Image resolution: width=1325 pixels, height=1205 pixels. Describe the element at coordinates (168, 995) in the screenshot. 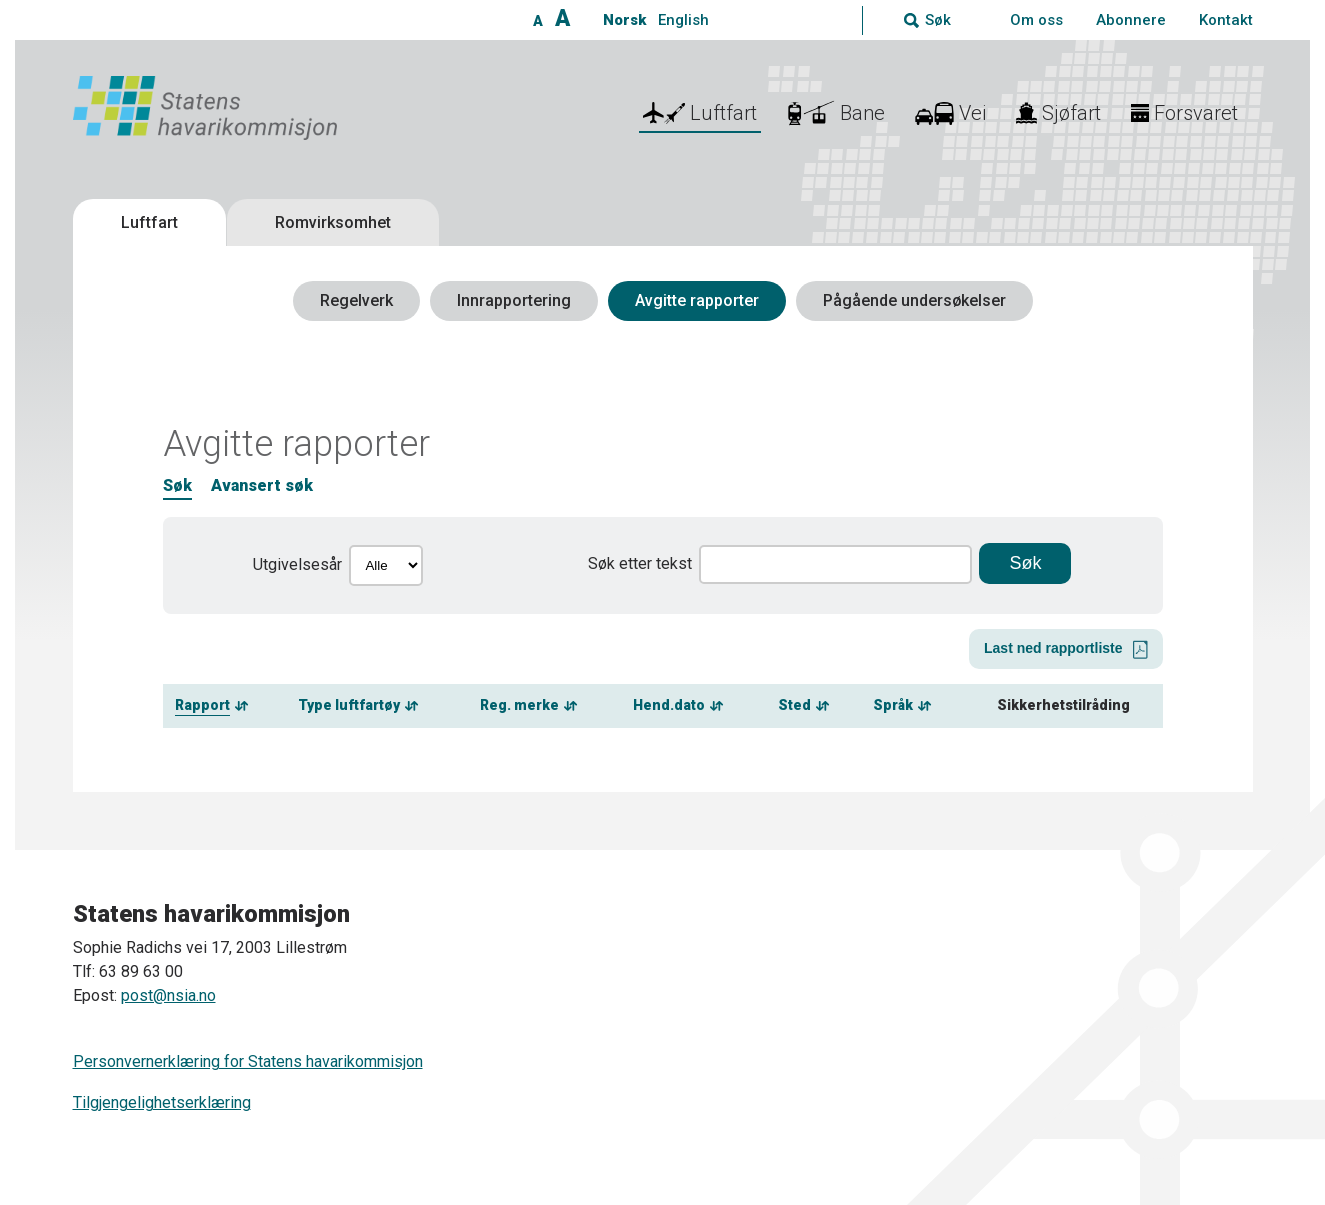

I see `post@nsia.no` at that location.